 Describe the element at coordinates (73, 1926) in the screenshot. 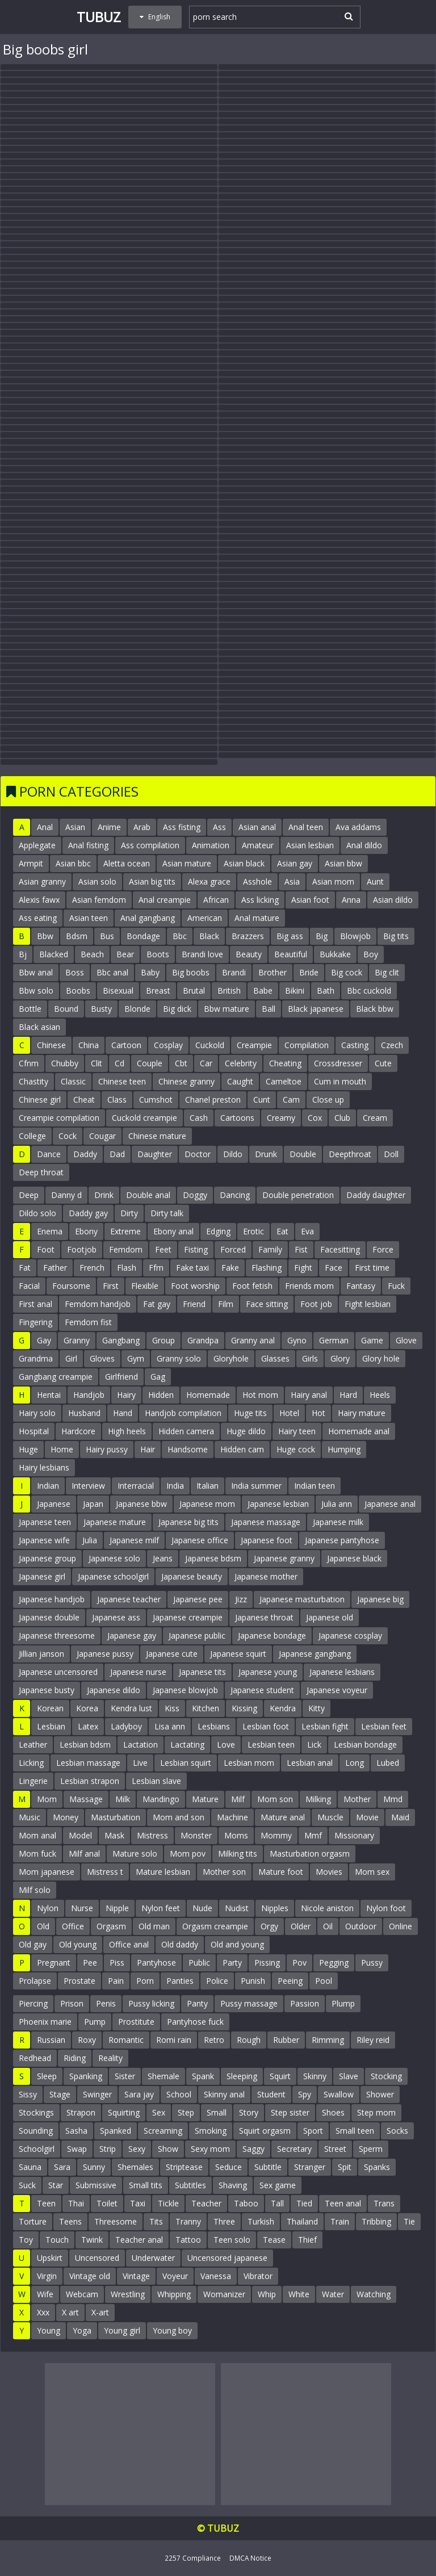

I see `Office` at that location.